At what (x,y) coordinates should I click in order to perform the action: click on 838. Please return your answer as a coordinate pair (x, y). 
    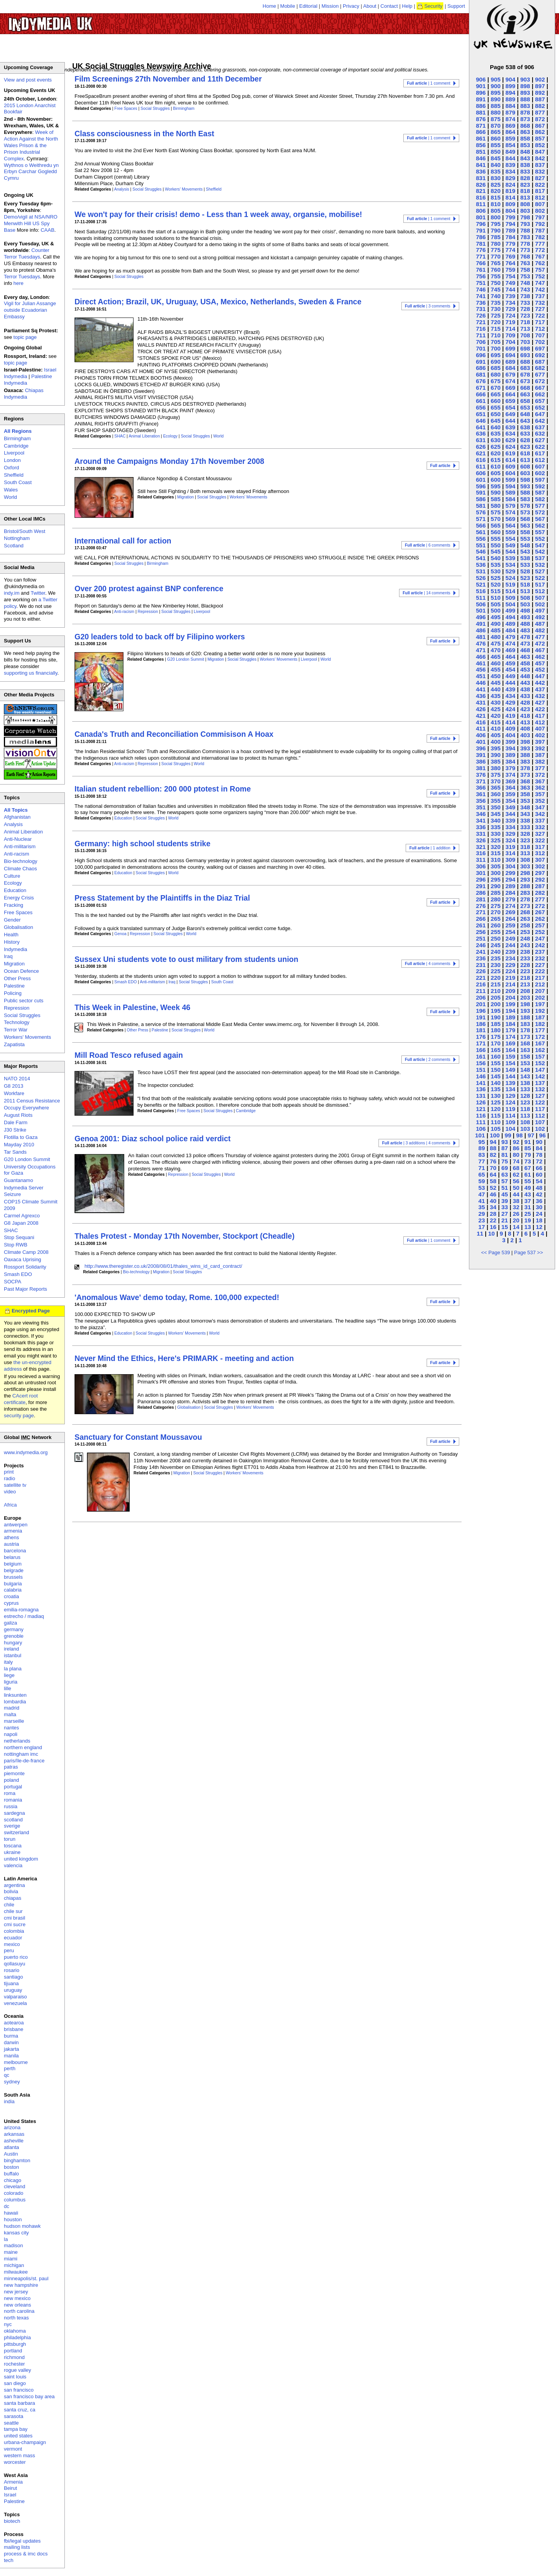
    Looking at the image, I should click on (525, 164).